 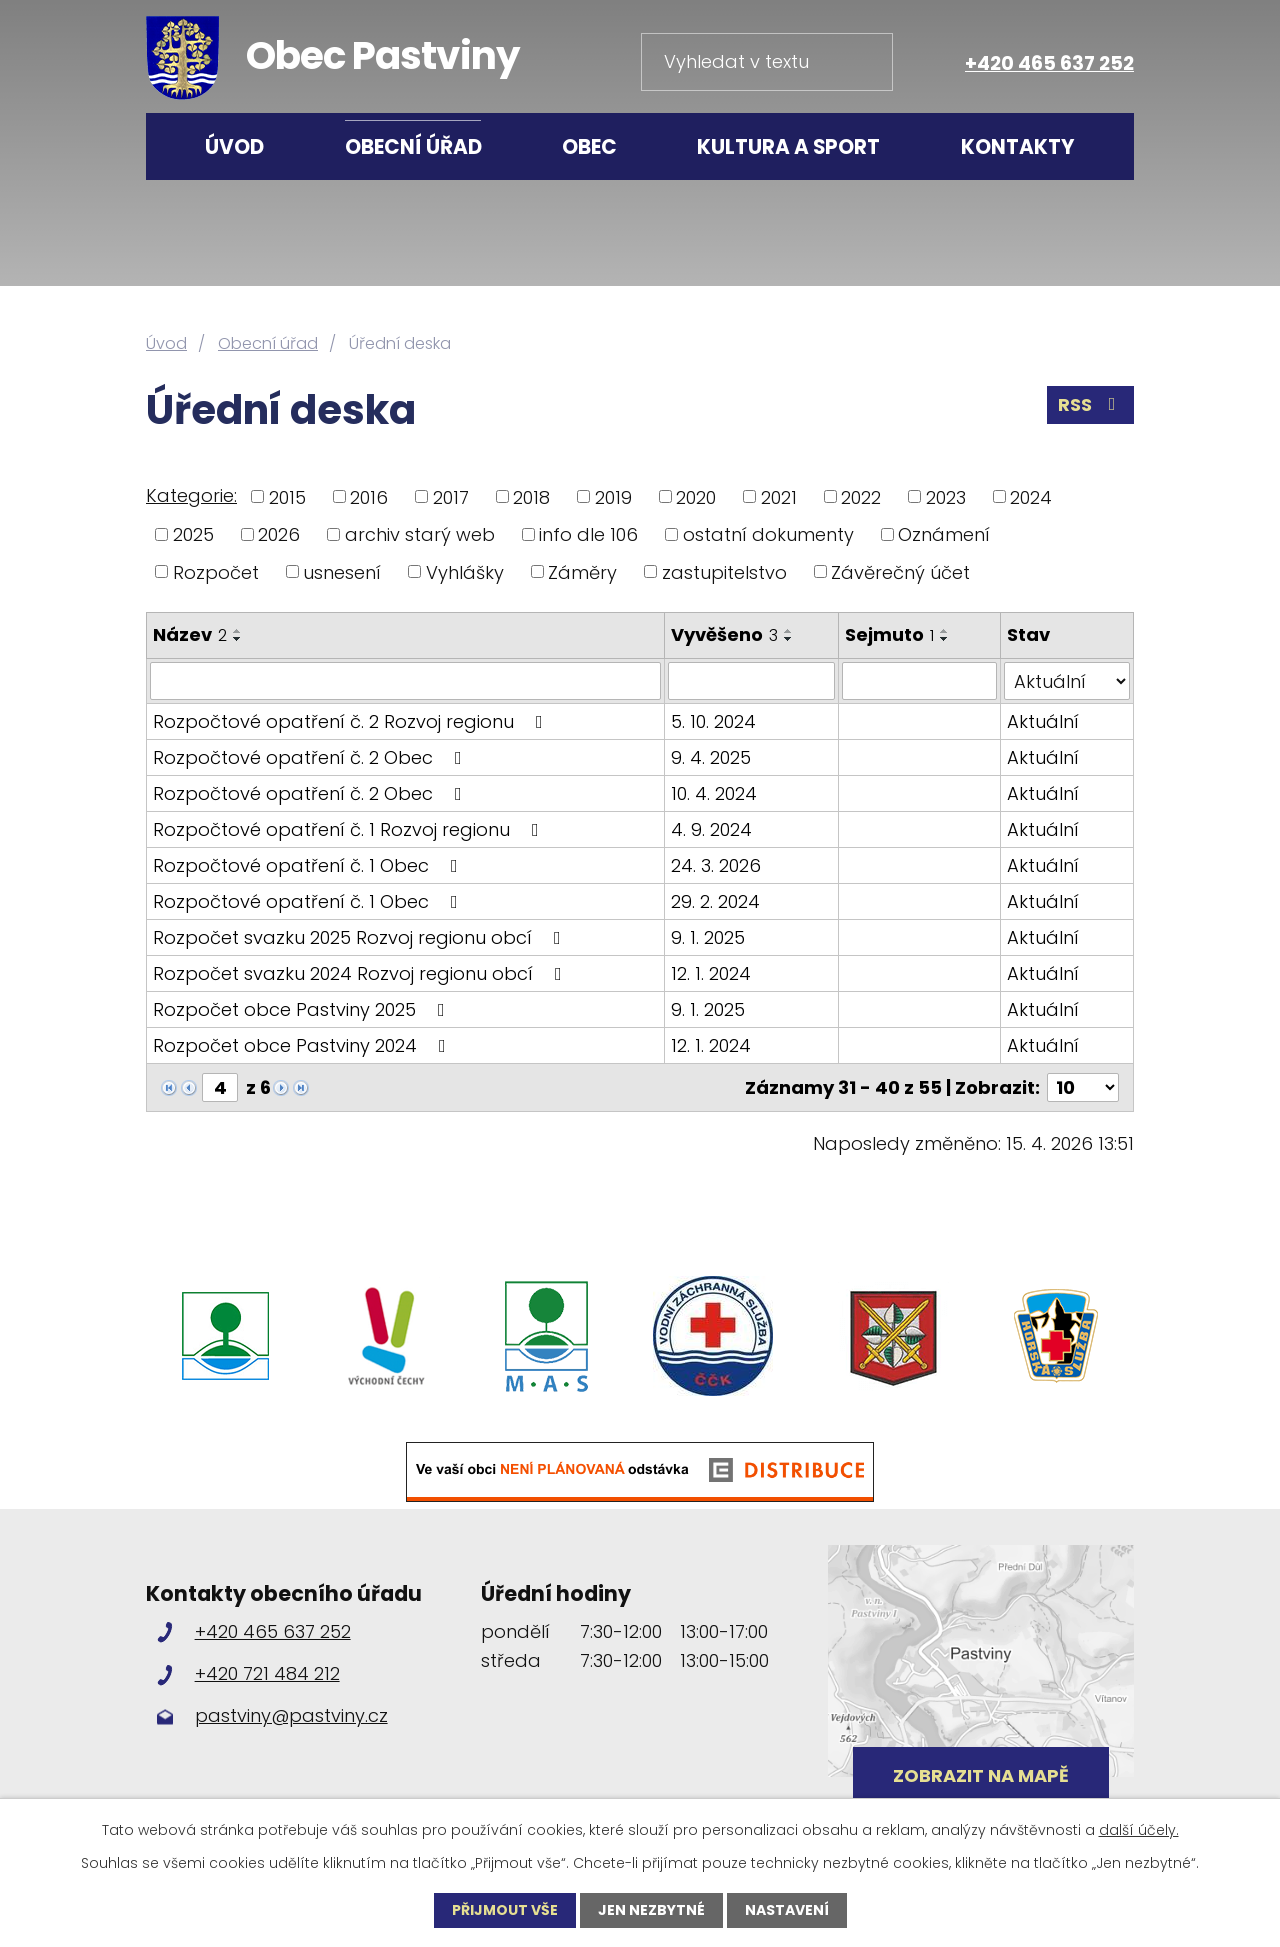 What do you see at coordinates (789, 639) in the screenshot?
I see `[Seřadit podle Vyvěšeno sestupně]` at bounding box center [789, 639].